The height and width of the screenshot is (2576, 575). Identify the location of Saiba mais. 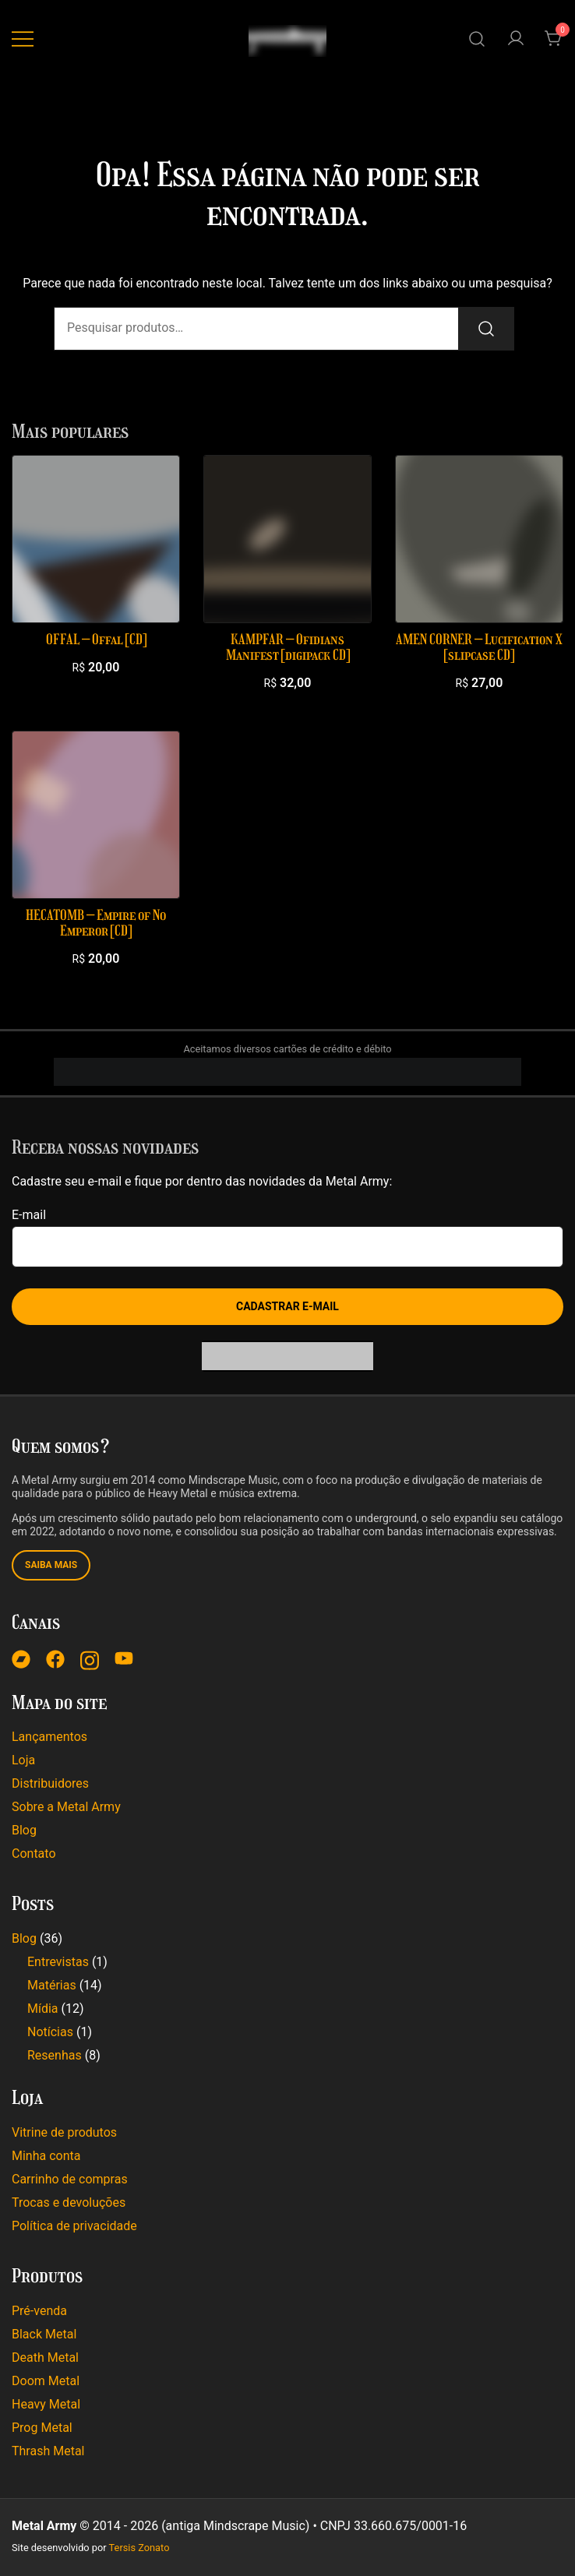
(51, 1564).